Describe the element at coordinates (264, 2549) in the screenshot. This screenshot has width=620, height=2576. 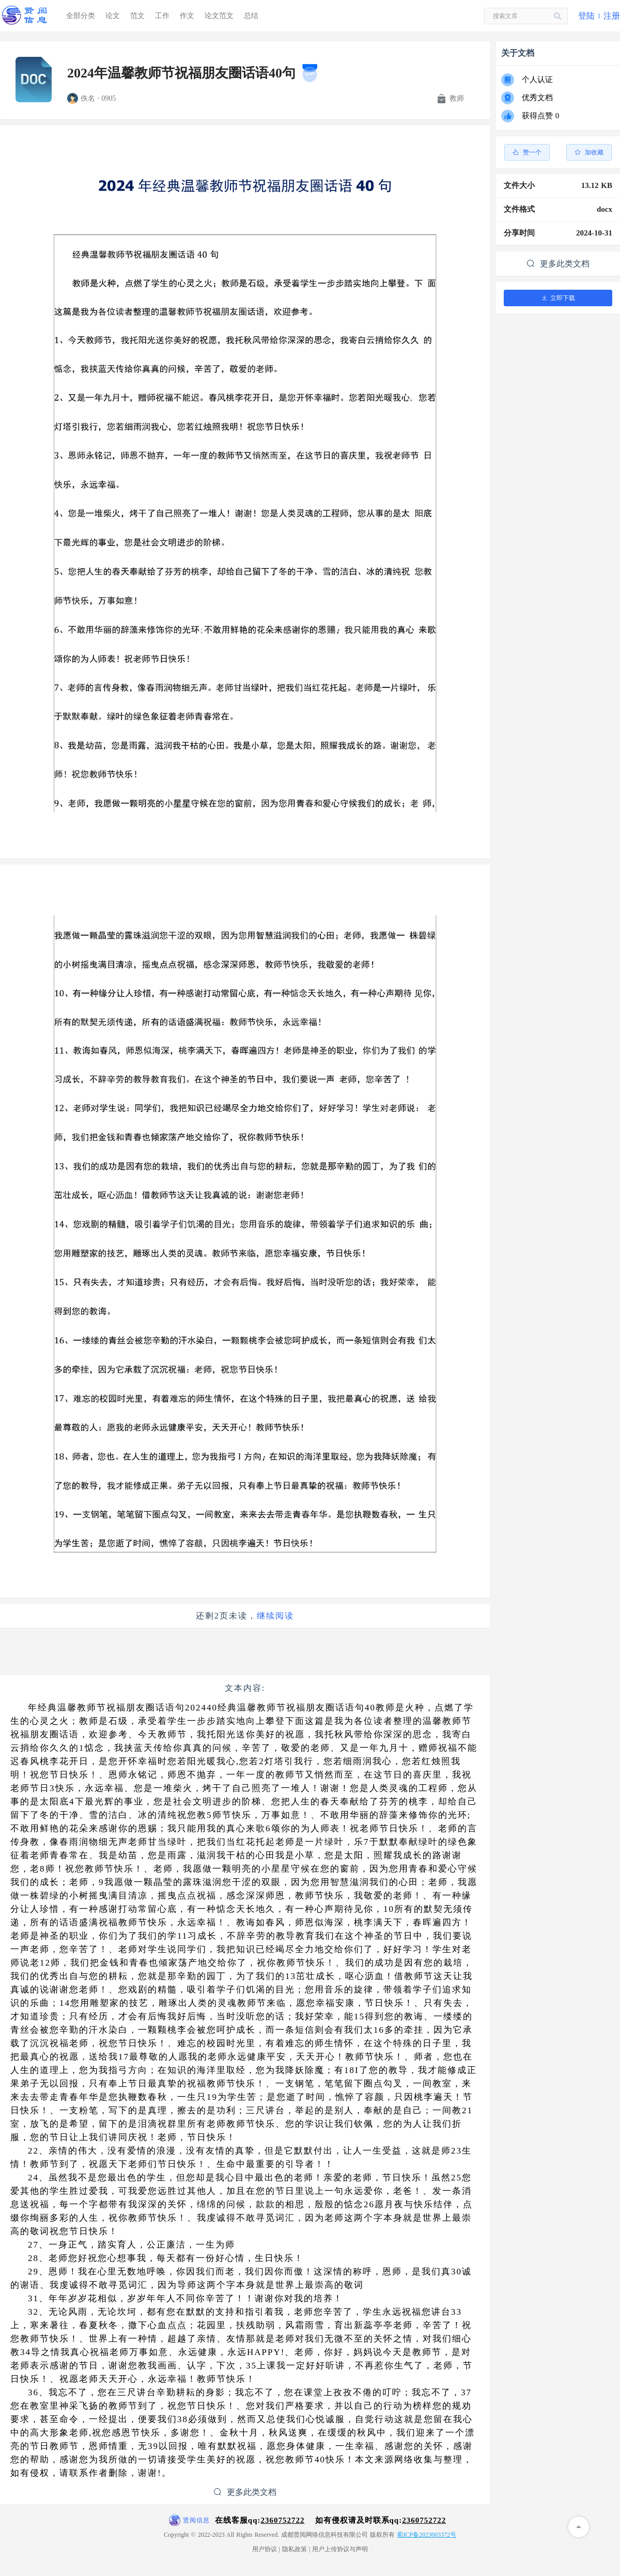
I see `用户协议` at that location.